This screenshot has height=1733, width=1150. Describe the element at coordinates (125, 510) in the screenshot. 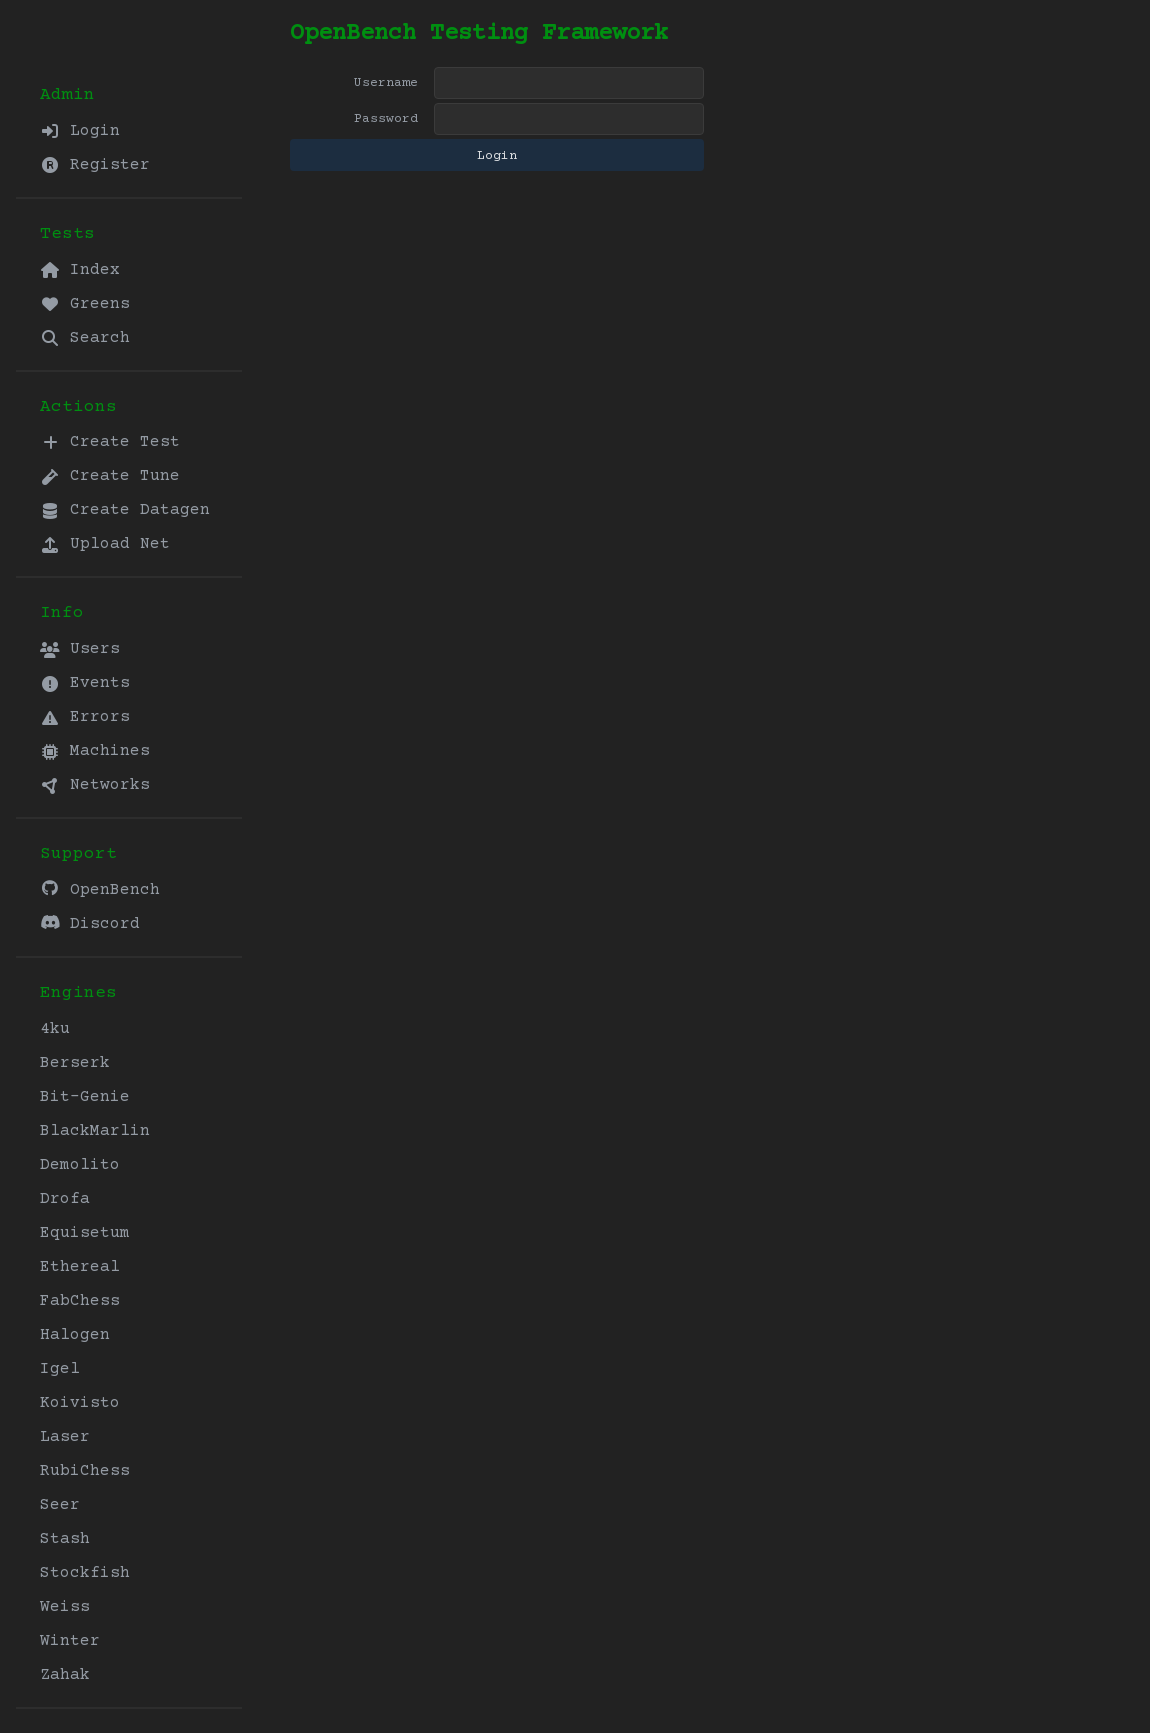

I see `Create Datagen` at that location.